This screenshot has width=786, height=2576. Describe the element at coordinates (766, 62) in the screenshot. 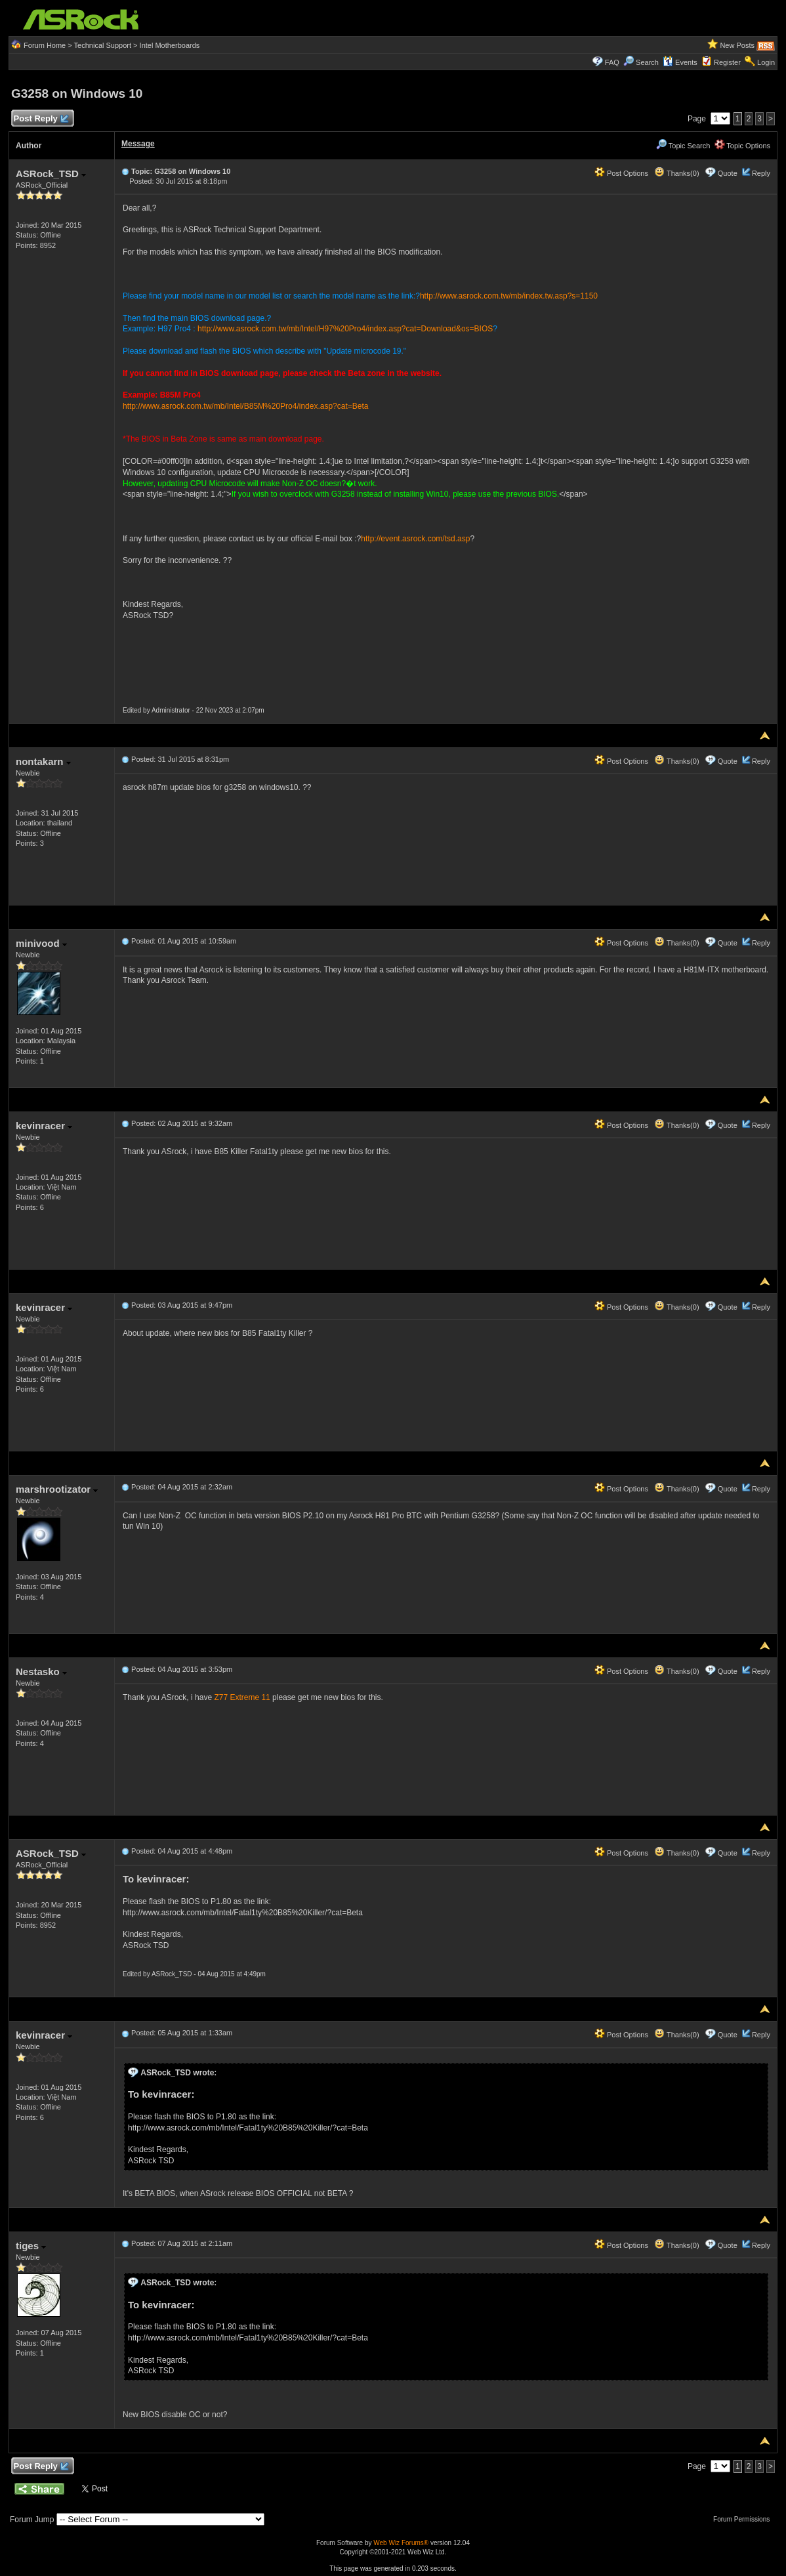

I see `Login` at that location.